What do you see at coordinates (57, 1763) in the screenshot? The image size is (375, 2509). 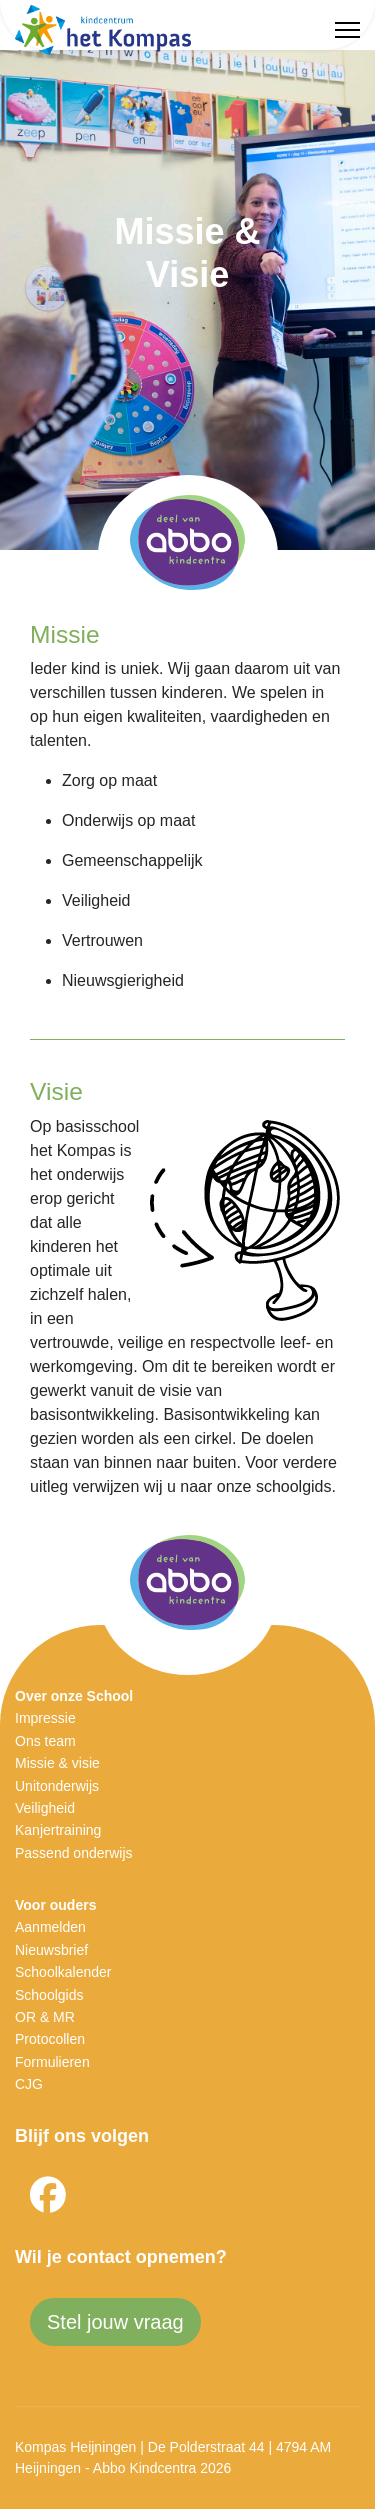 I see `Missie & visie` at bounding box center [57, 1763].